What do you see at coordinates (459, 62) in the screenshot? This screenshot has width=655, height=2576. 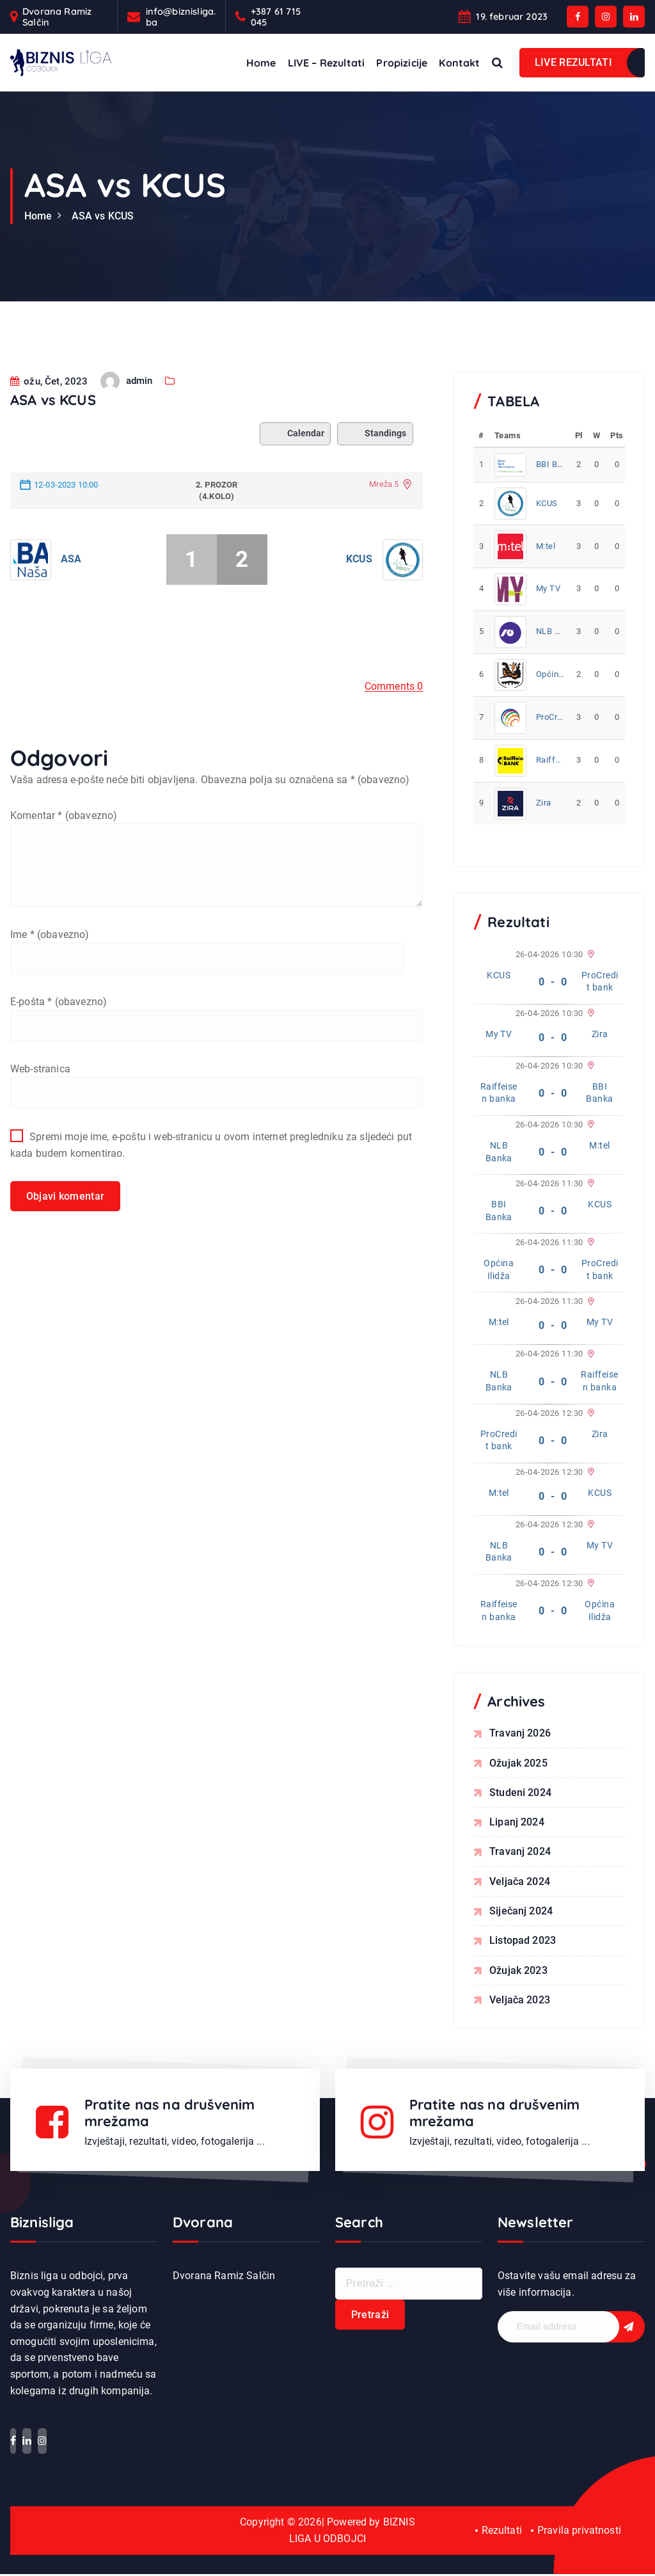 I see `Kontakt` at bounding box center [459, 62].